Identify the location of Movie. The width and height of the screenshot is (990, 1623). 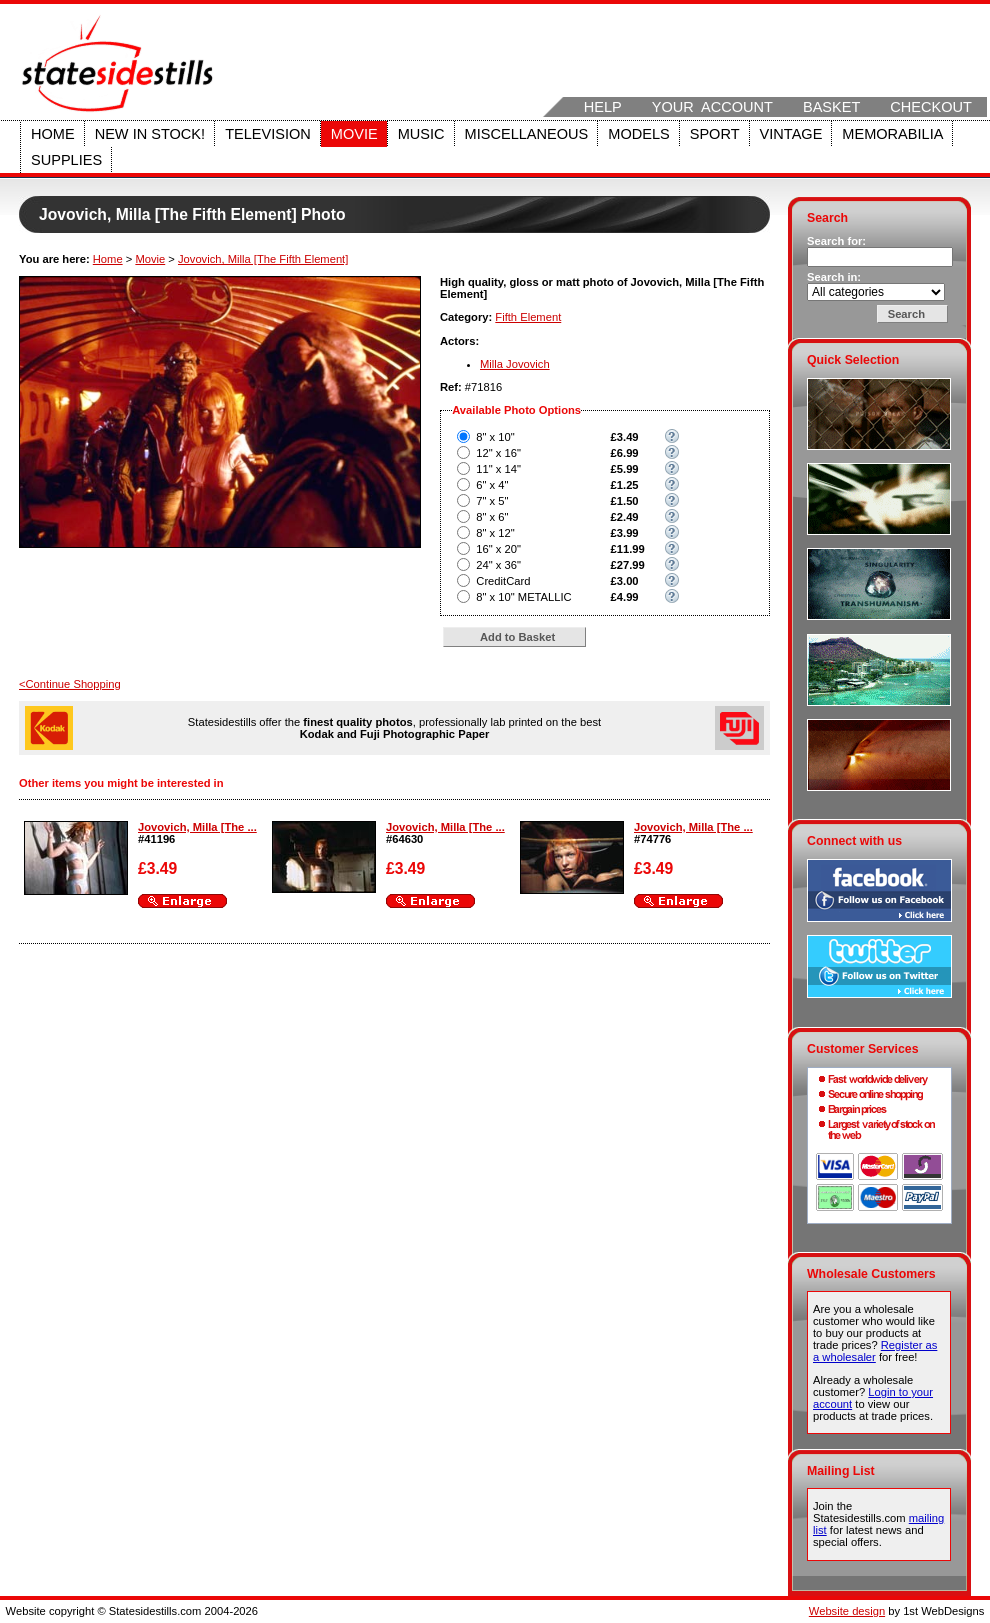
(354, 134).